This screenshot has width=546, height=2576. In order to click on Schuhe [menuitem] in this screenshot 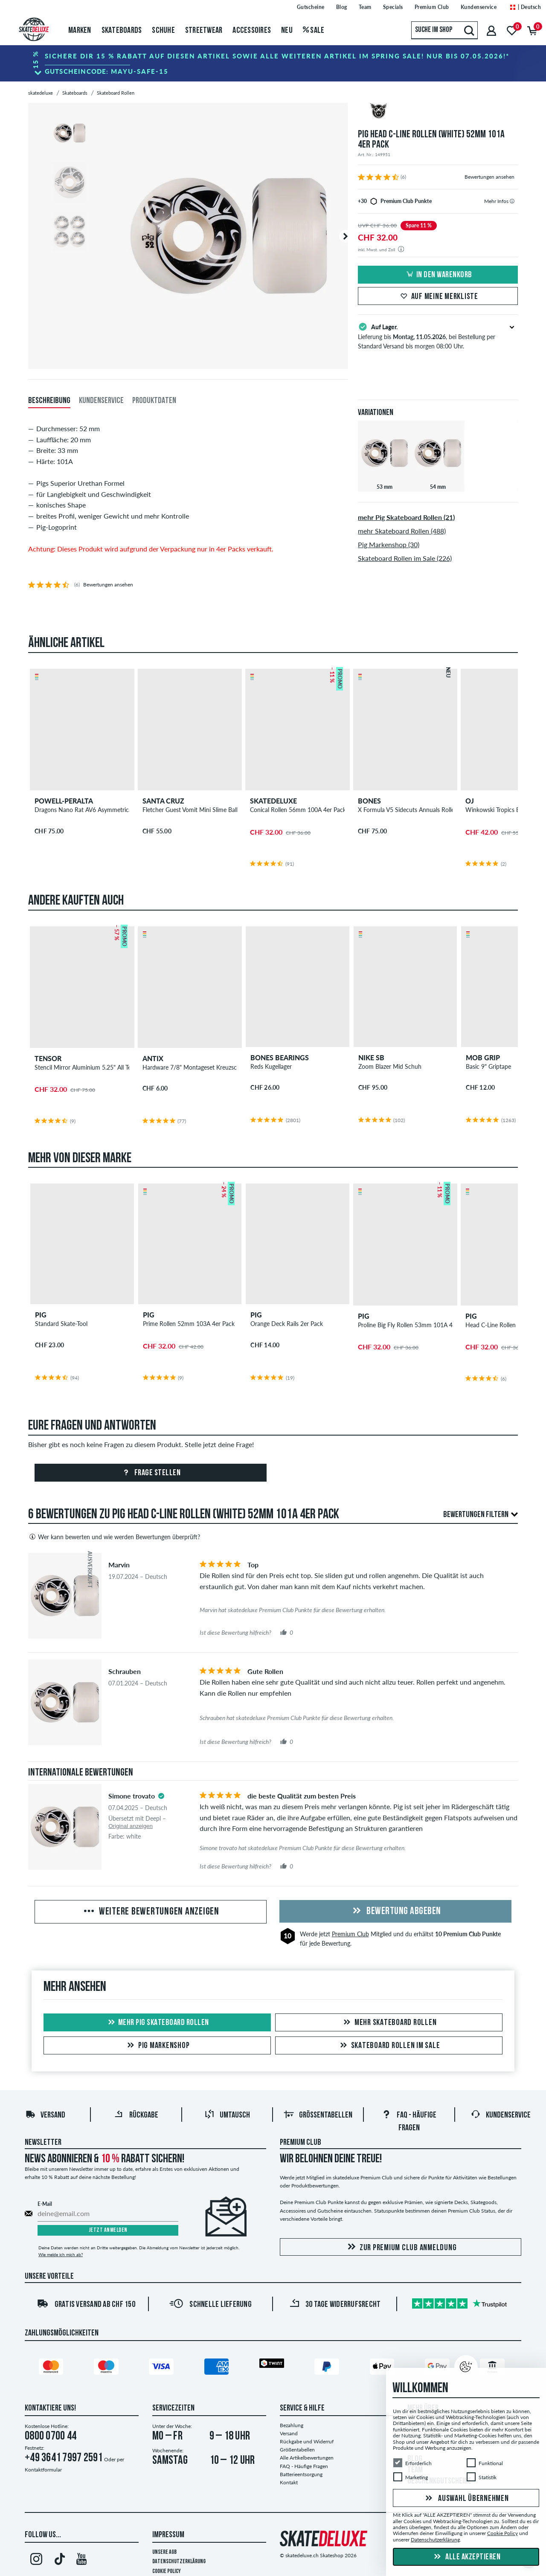, I will do `click(163, 30)`.